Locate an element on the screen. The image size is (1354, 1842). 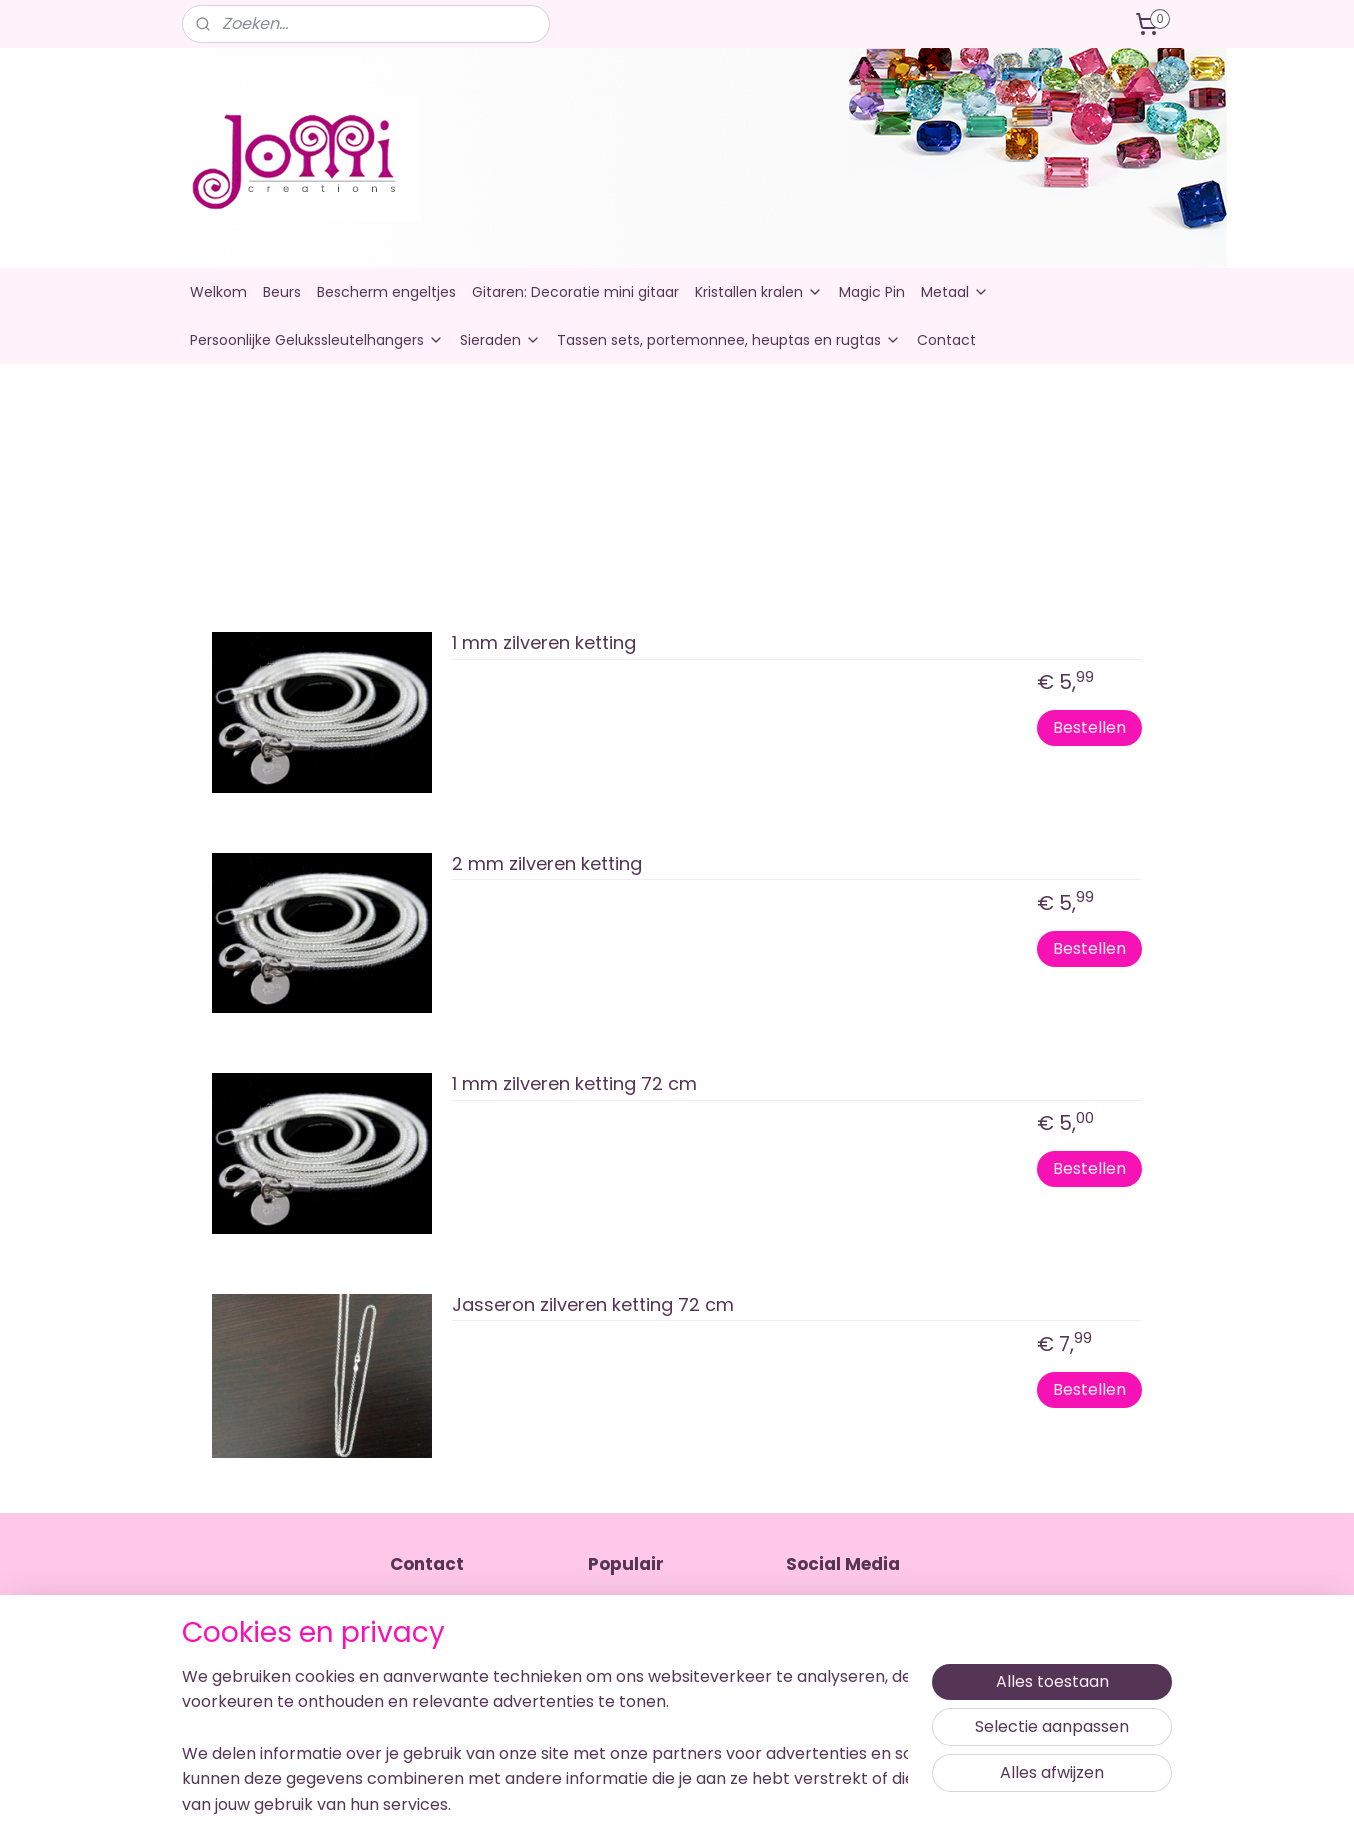
2 mm zilveren ketting is located at coordinates (547, 864).